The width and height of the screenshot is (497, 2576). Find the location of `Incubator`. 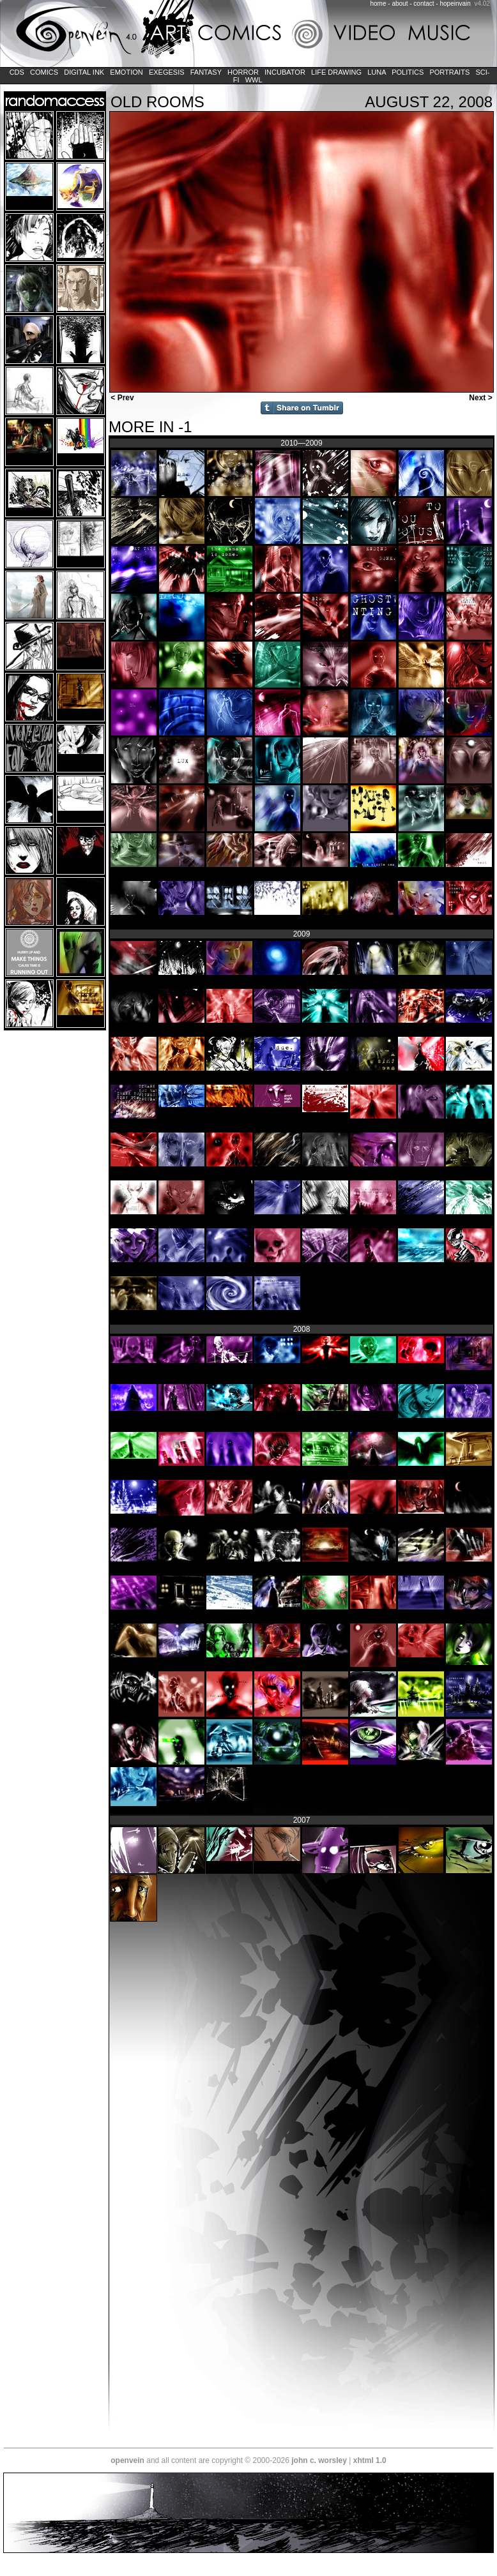

Incubator is located at coordinates (285, 72).